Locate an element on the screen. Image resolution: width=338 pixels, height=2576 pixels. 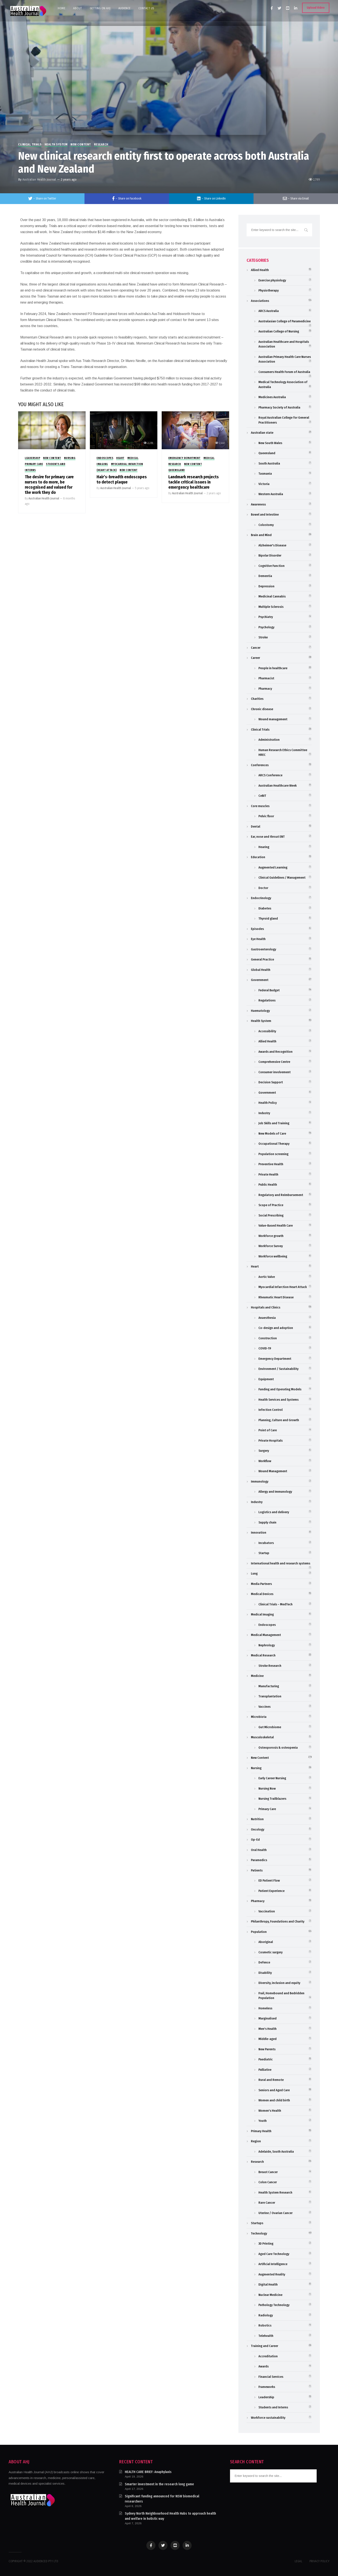
Patient Experience is located at coordinates (271, 1891).